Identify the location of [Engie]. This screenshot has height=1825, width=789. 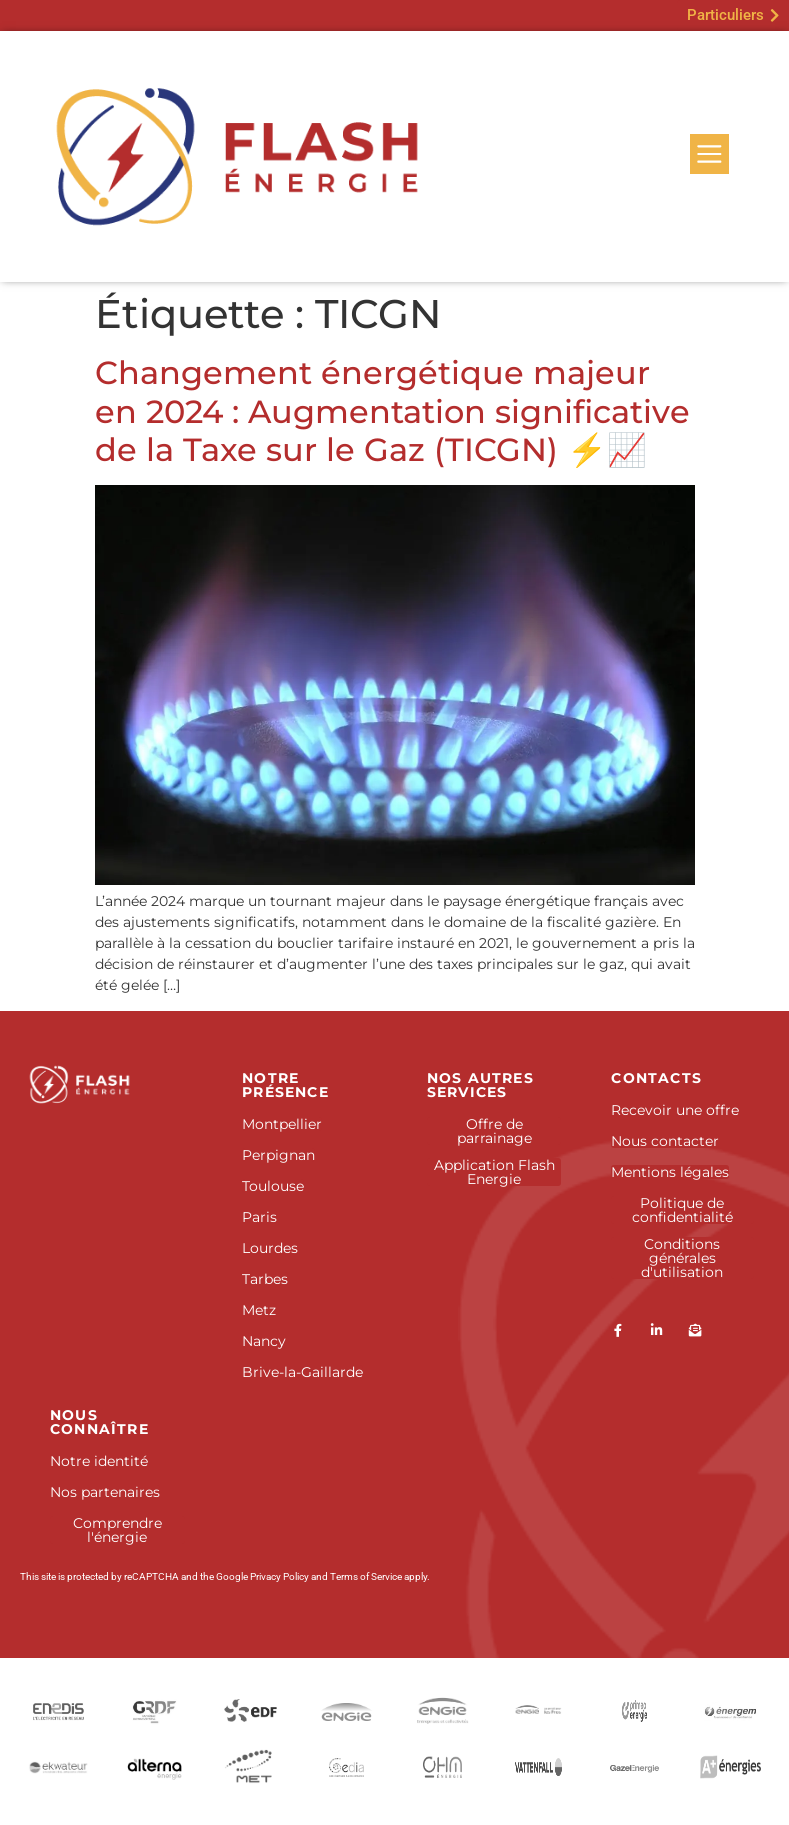
(346, 1710).